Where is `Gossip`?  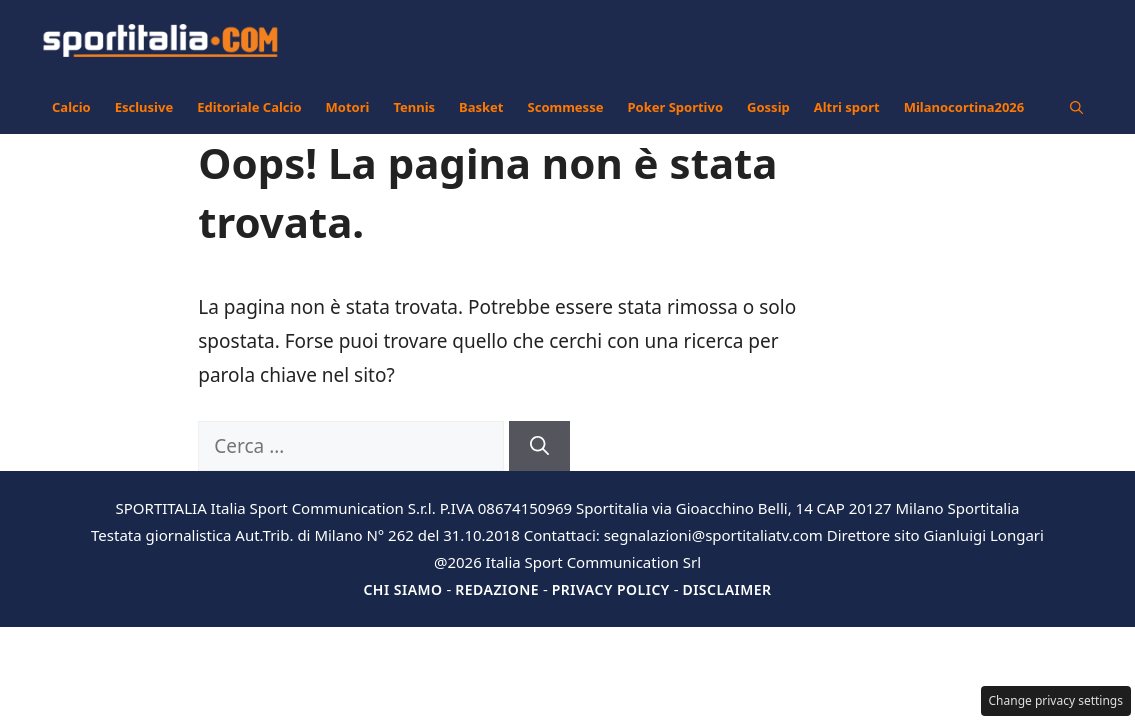 Gossip is located at coordinates (768, 107).